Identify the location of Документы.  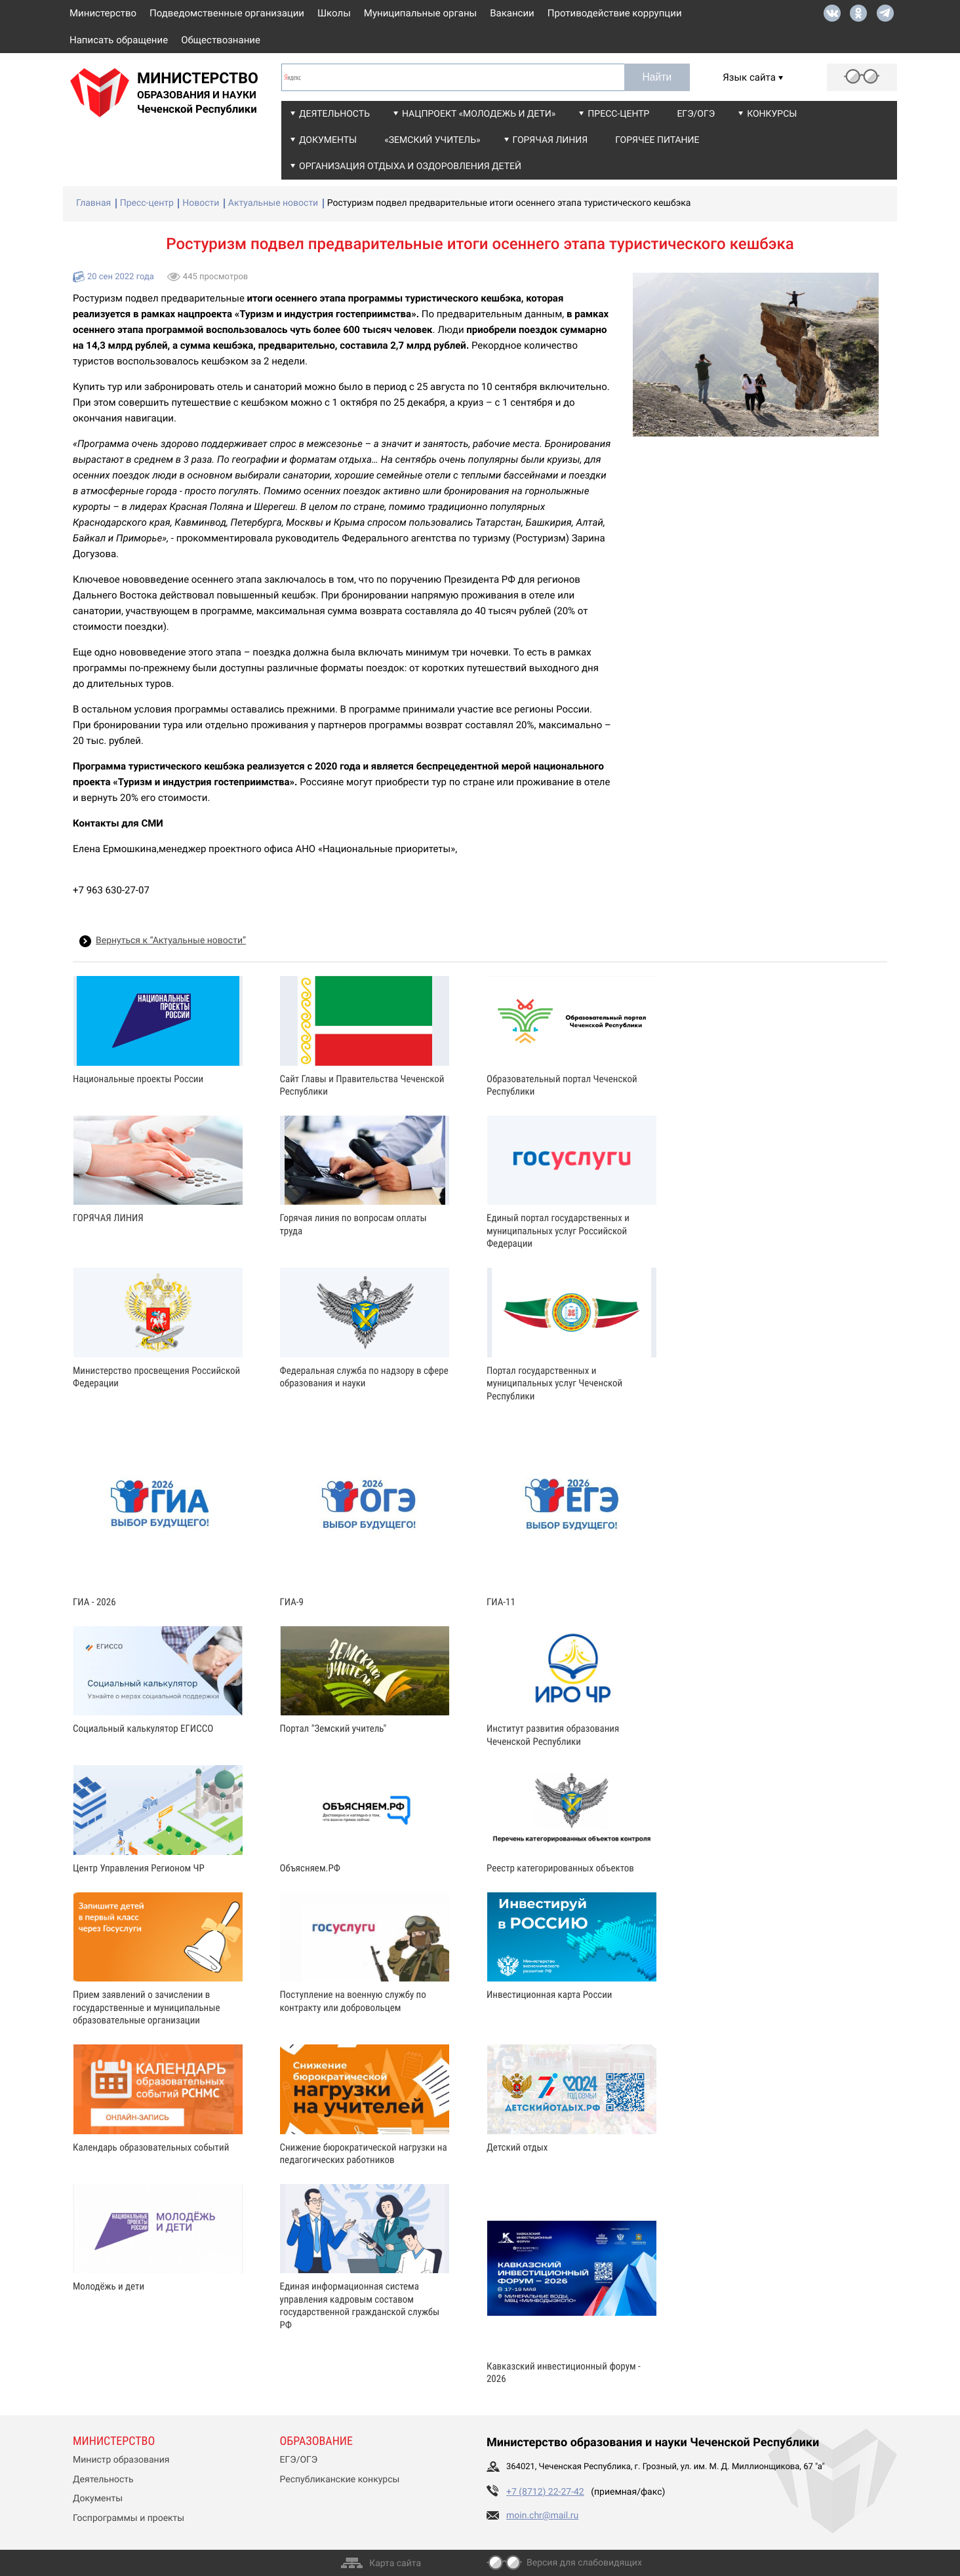
(328, 140).